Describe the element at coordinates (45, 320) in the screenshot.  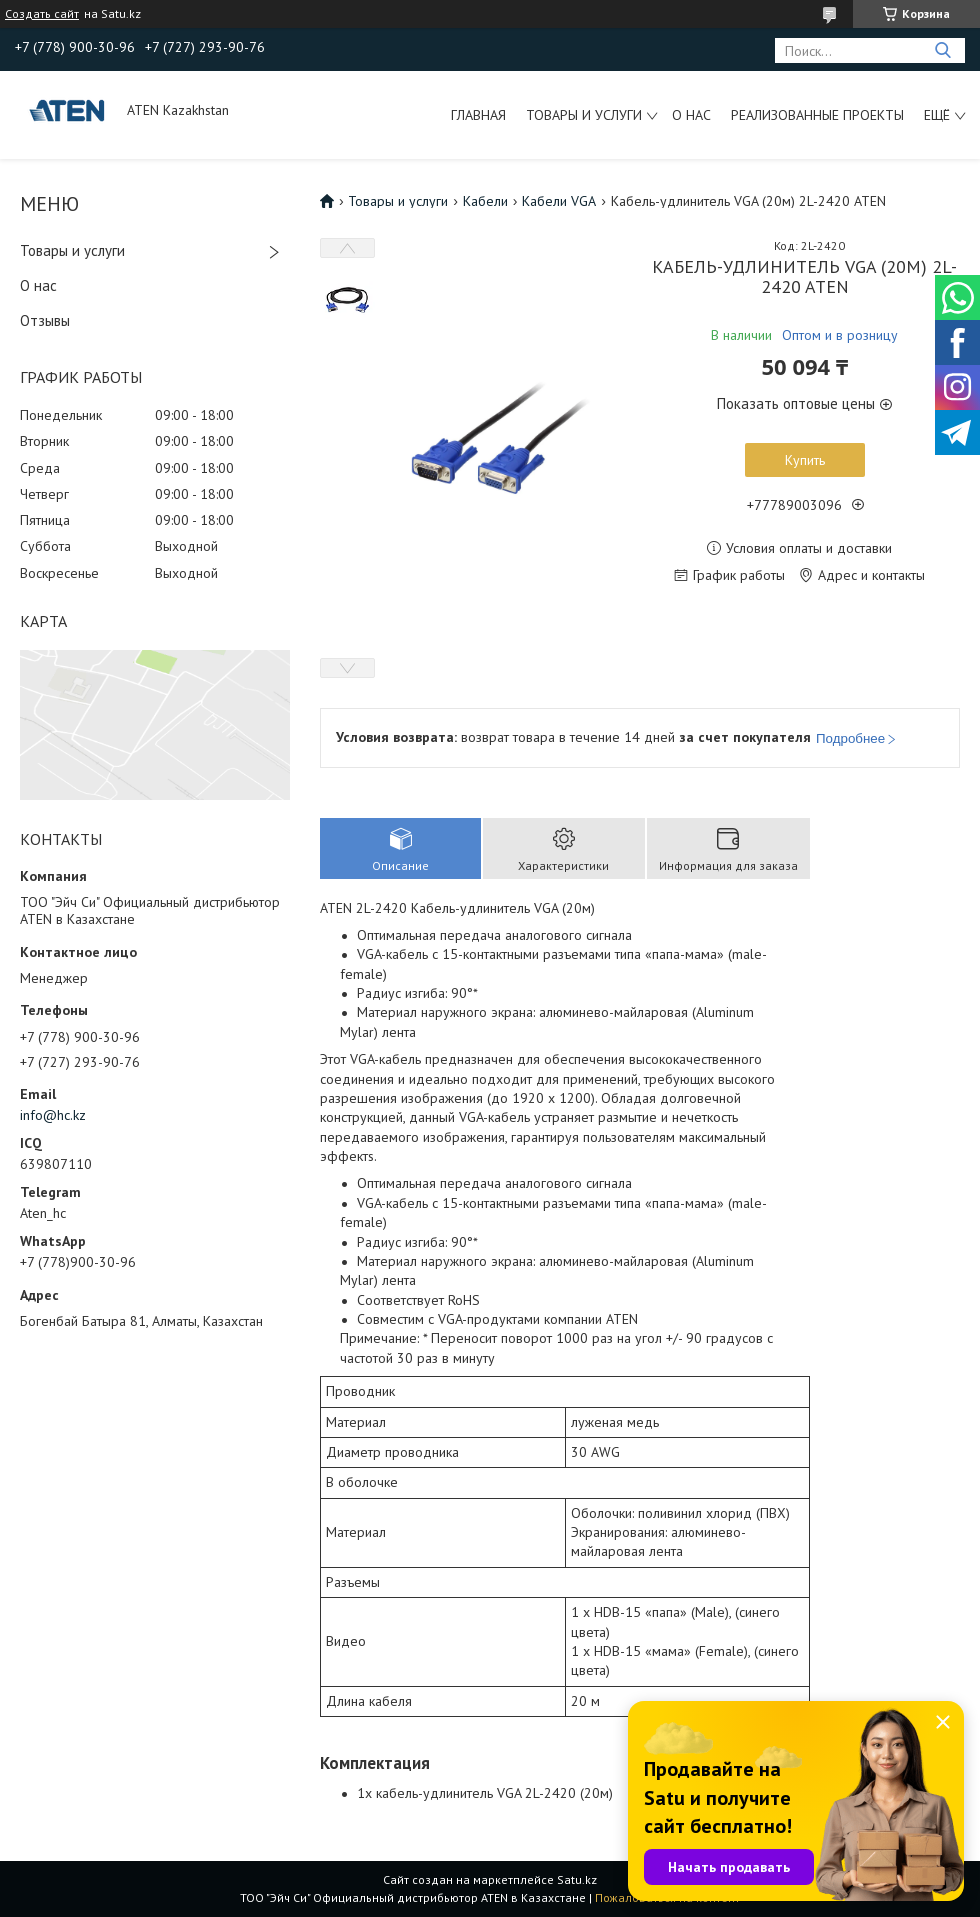
I see `Отзывы` at that location.